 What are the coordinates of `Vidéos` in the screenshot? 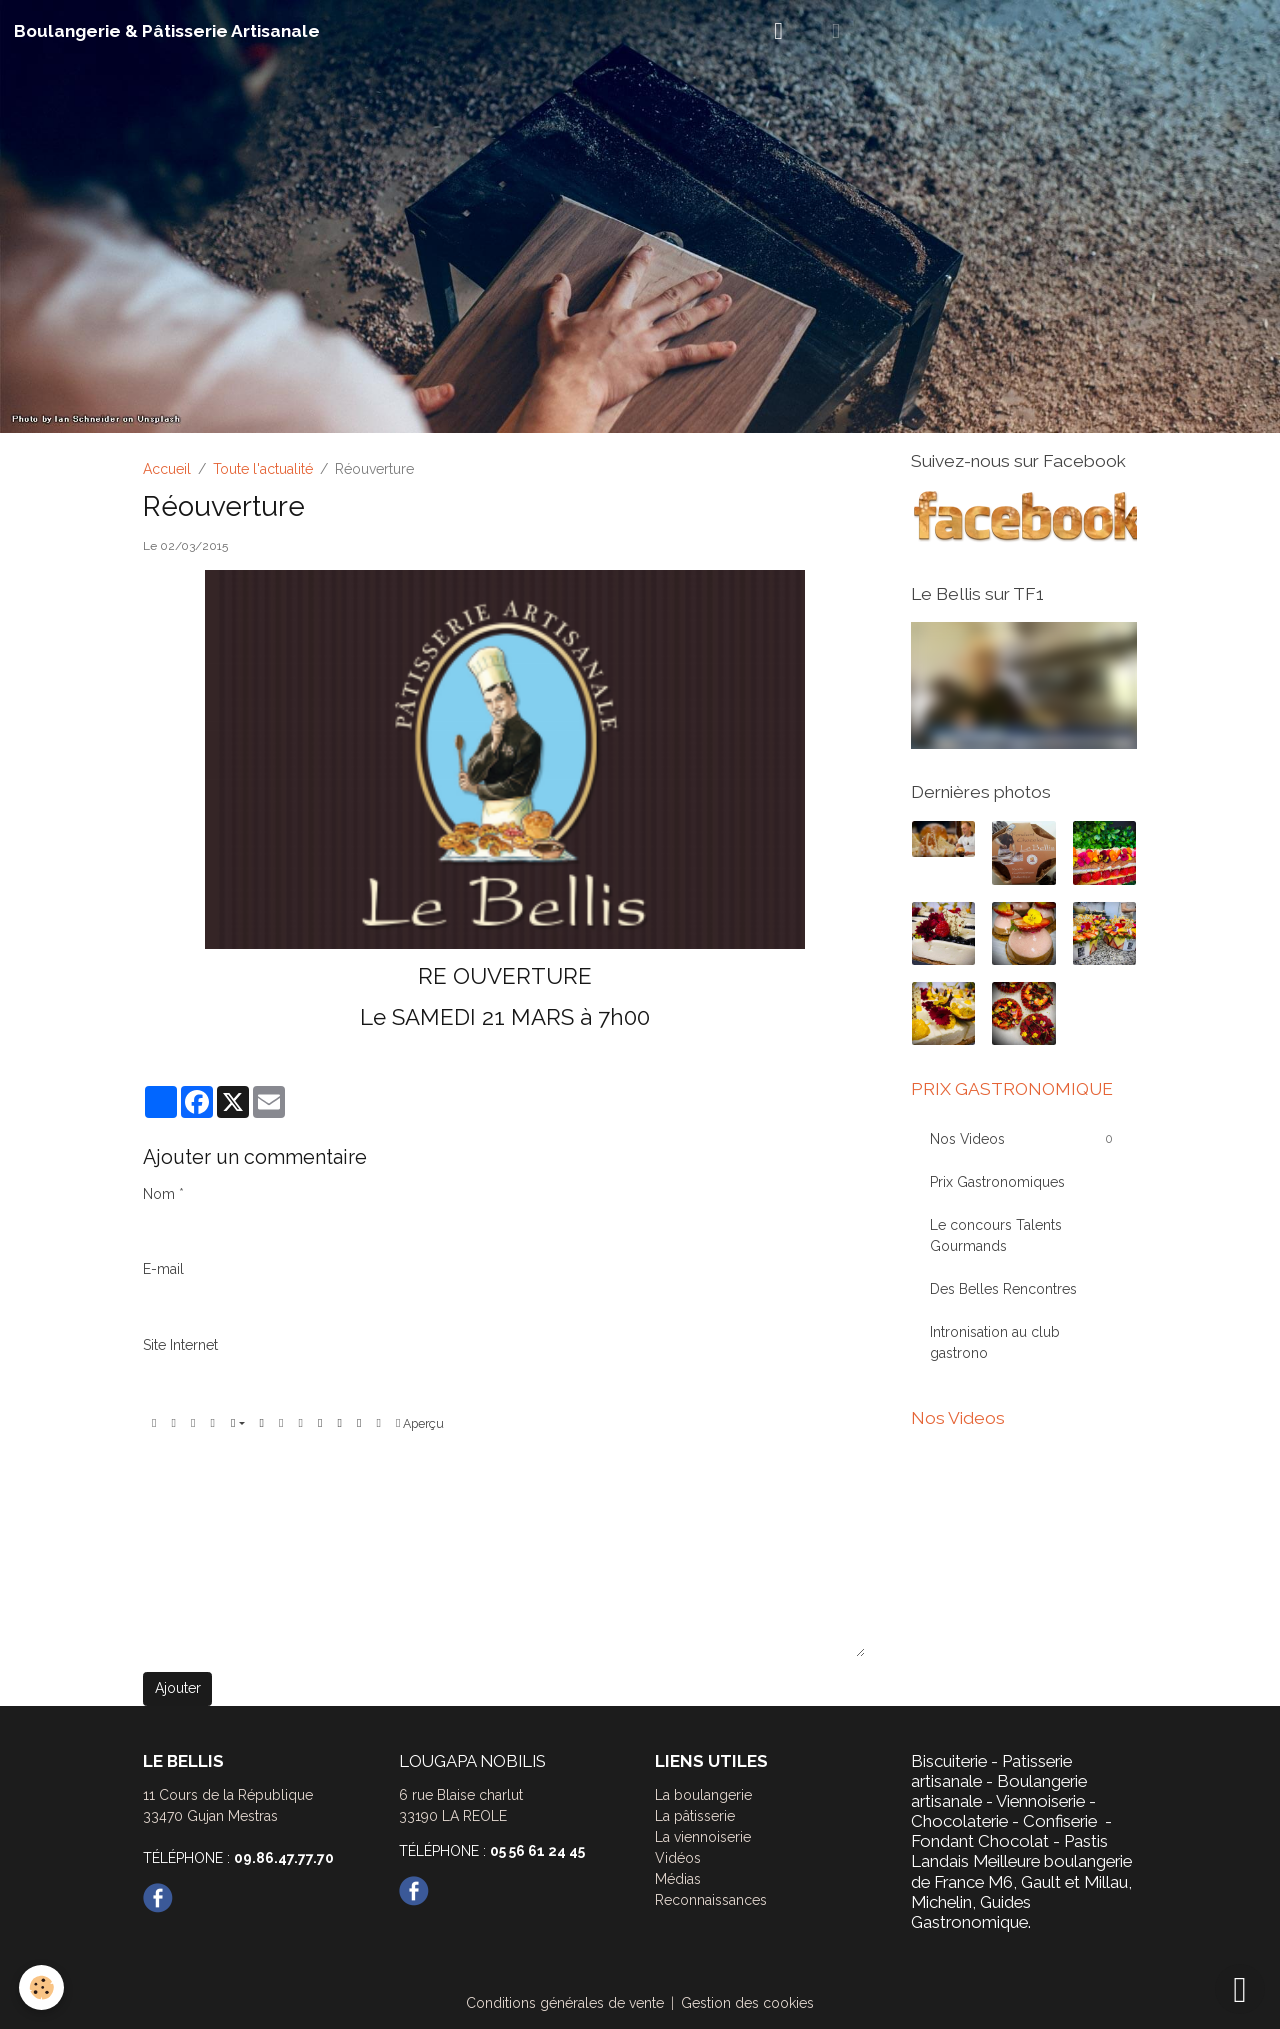 It's located at (678, 1858).